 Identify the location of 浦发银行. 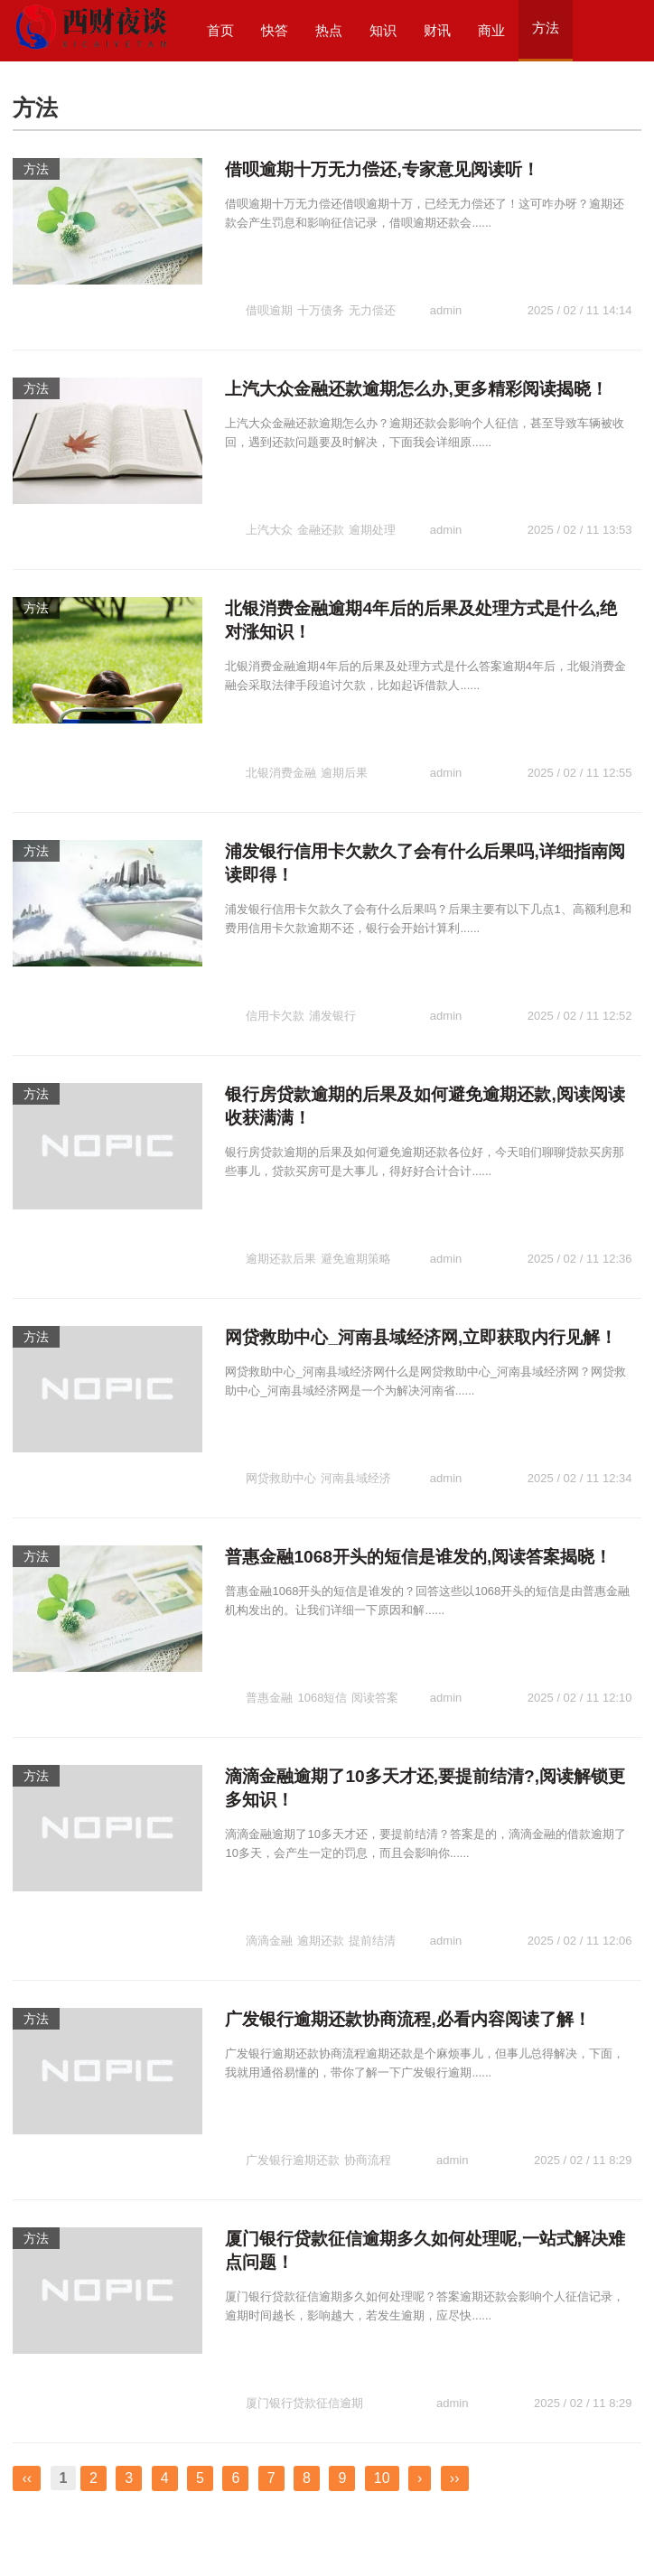
(332, 960).